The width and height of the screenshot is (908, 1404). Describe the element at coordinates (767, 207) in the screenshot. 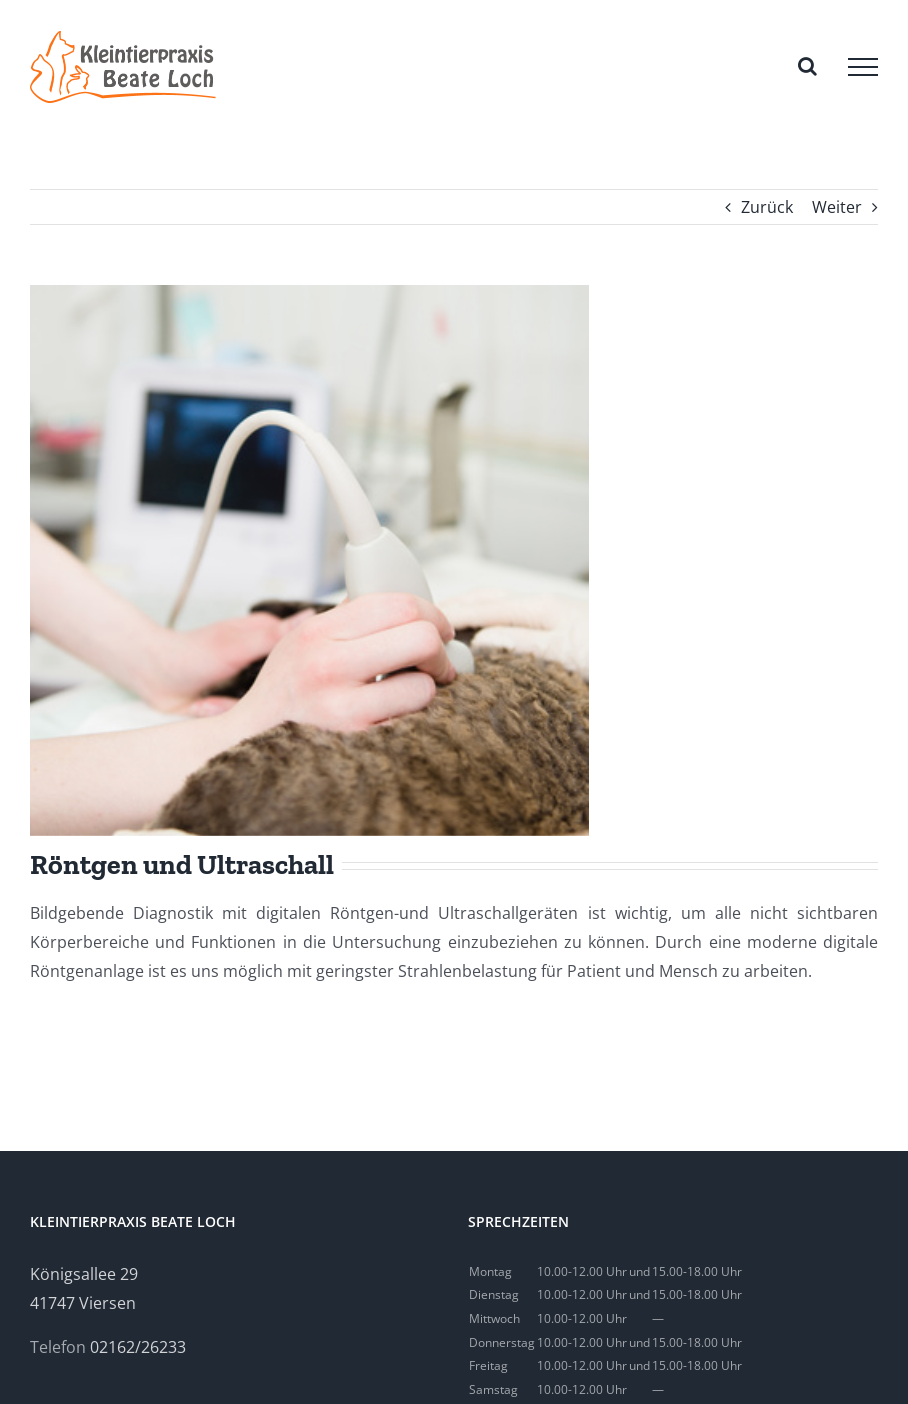

I see `Zurück` at that location.